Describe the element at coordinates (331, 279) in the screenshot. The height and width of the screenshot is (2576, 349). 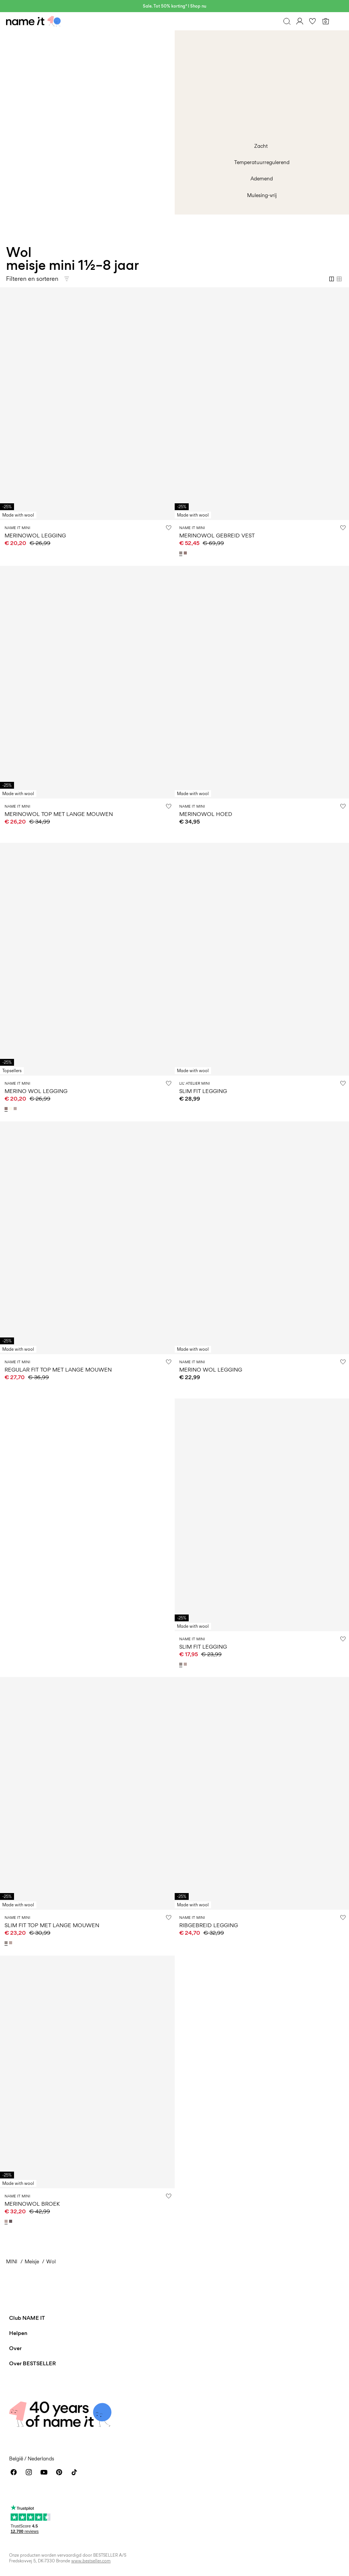
I see `[Show 2 columns]` at that location.